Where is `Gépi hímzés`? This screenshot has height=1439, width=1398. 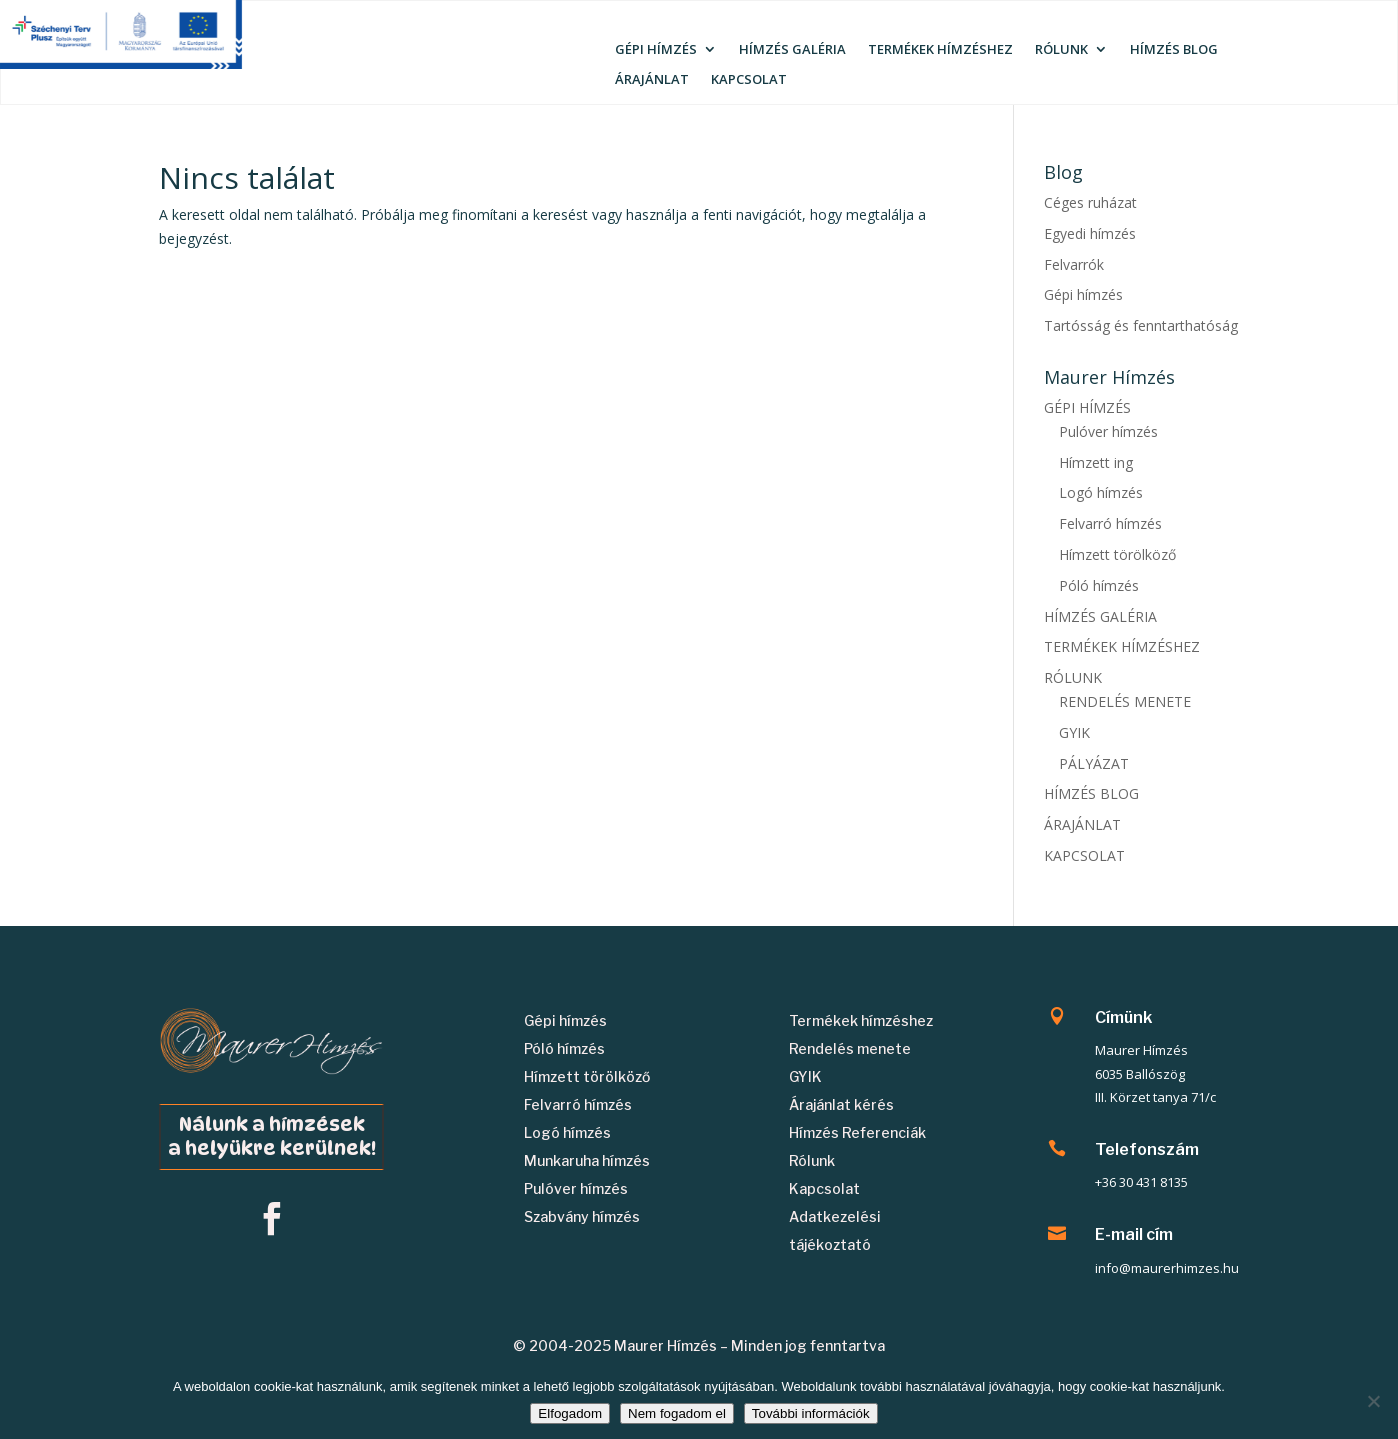 Gépi hímzés is located at coordinates (1083, 294).